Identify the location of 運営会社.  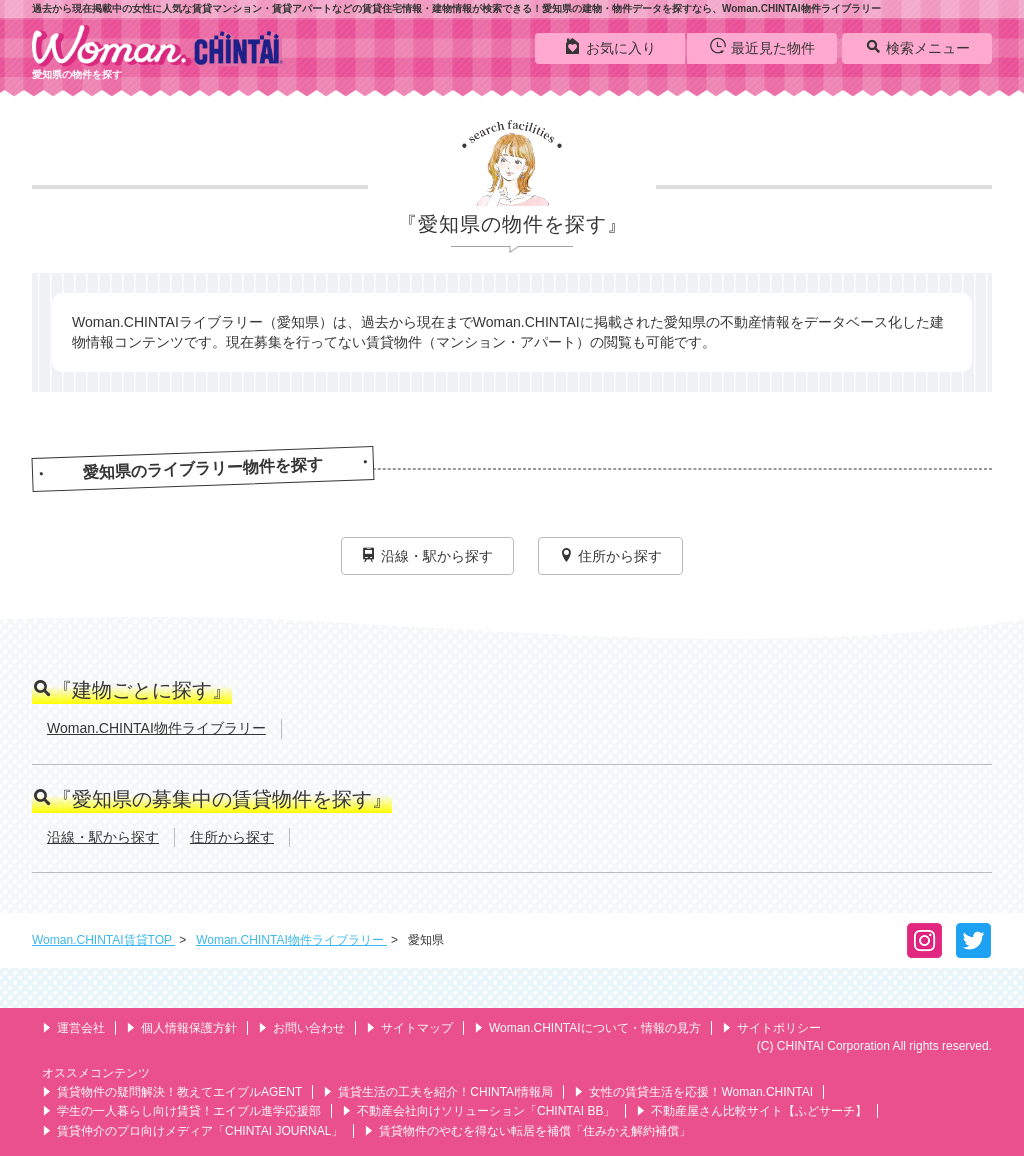
(73, 1028).